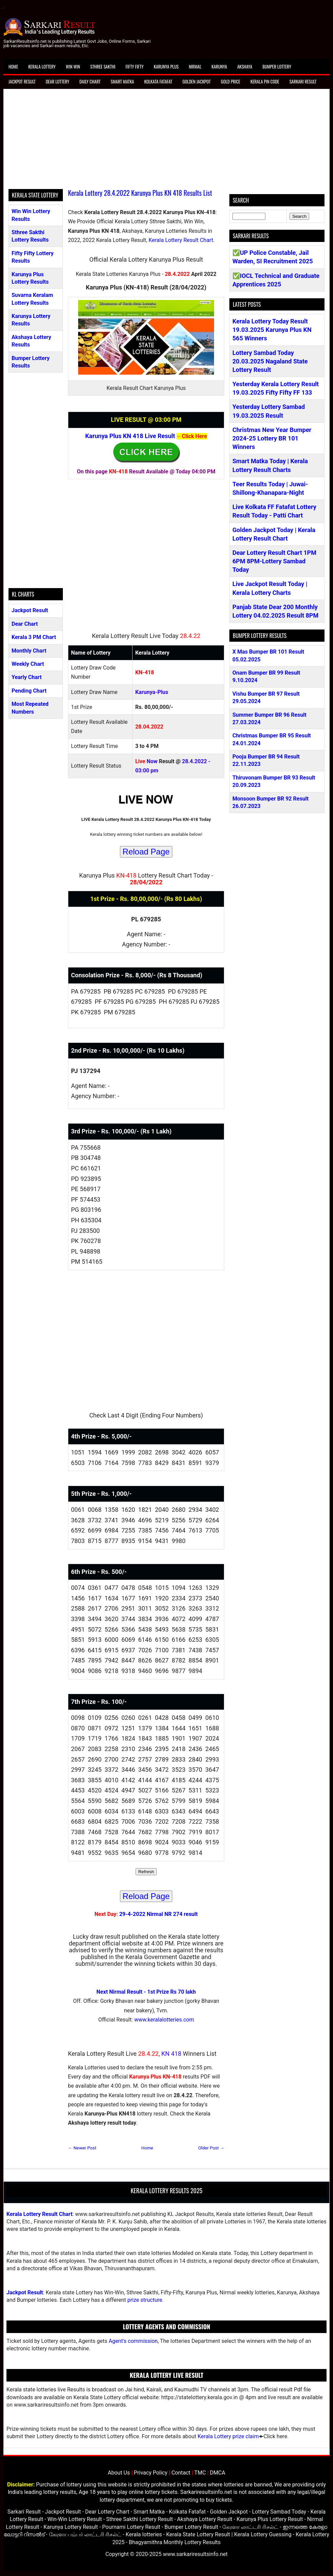 The image size is (333, 2576). I want to click on Yearly Chart, so click(26, 677).